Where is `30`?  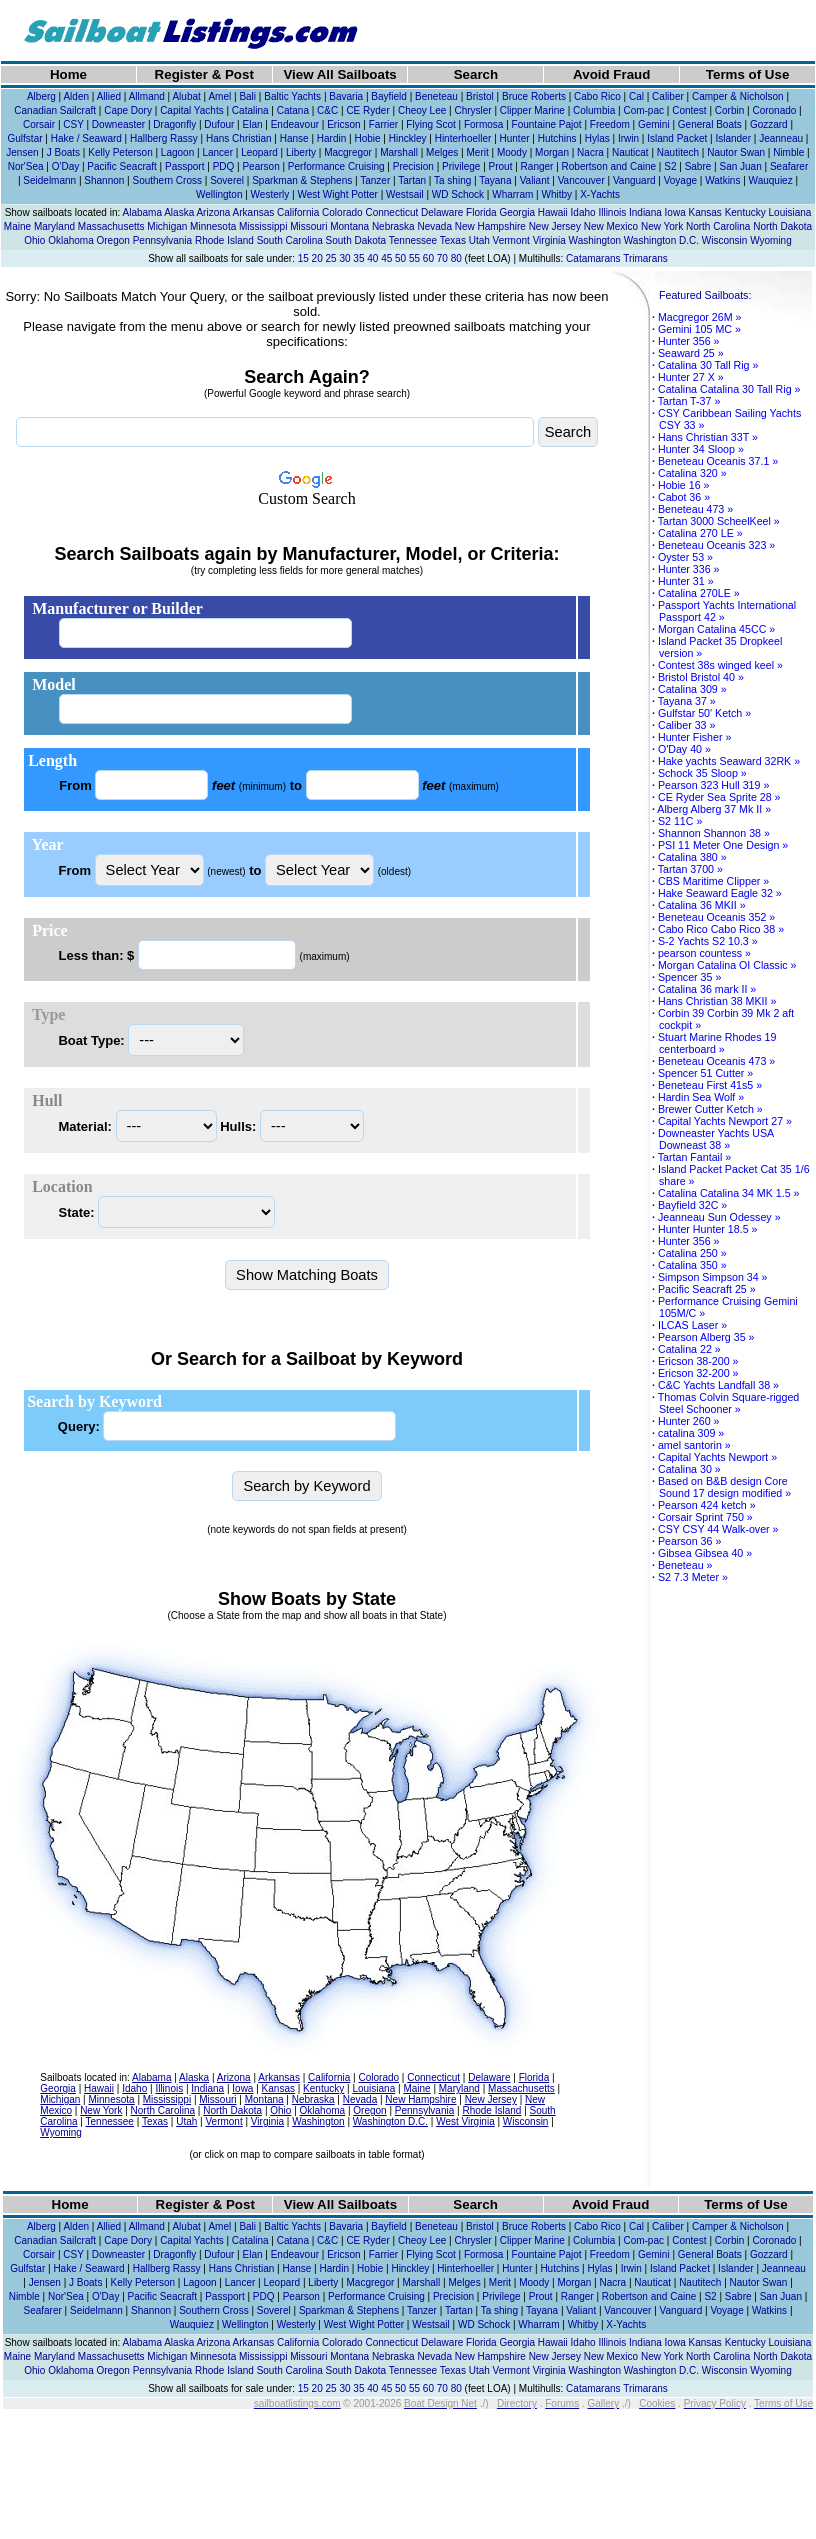 30 is located at coordinates (344, 258).